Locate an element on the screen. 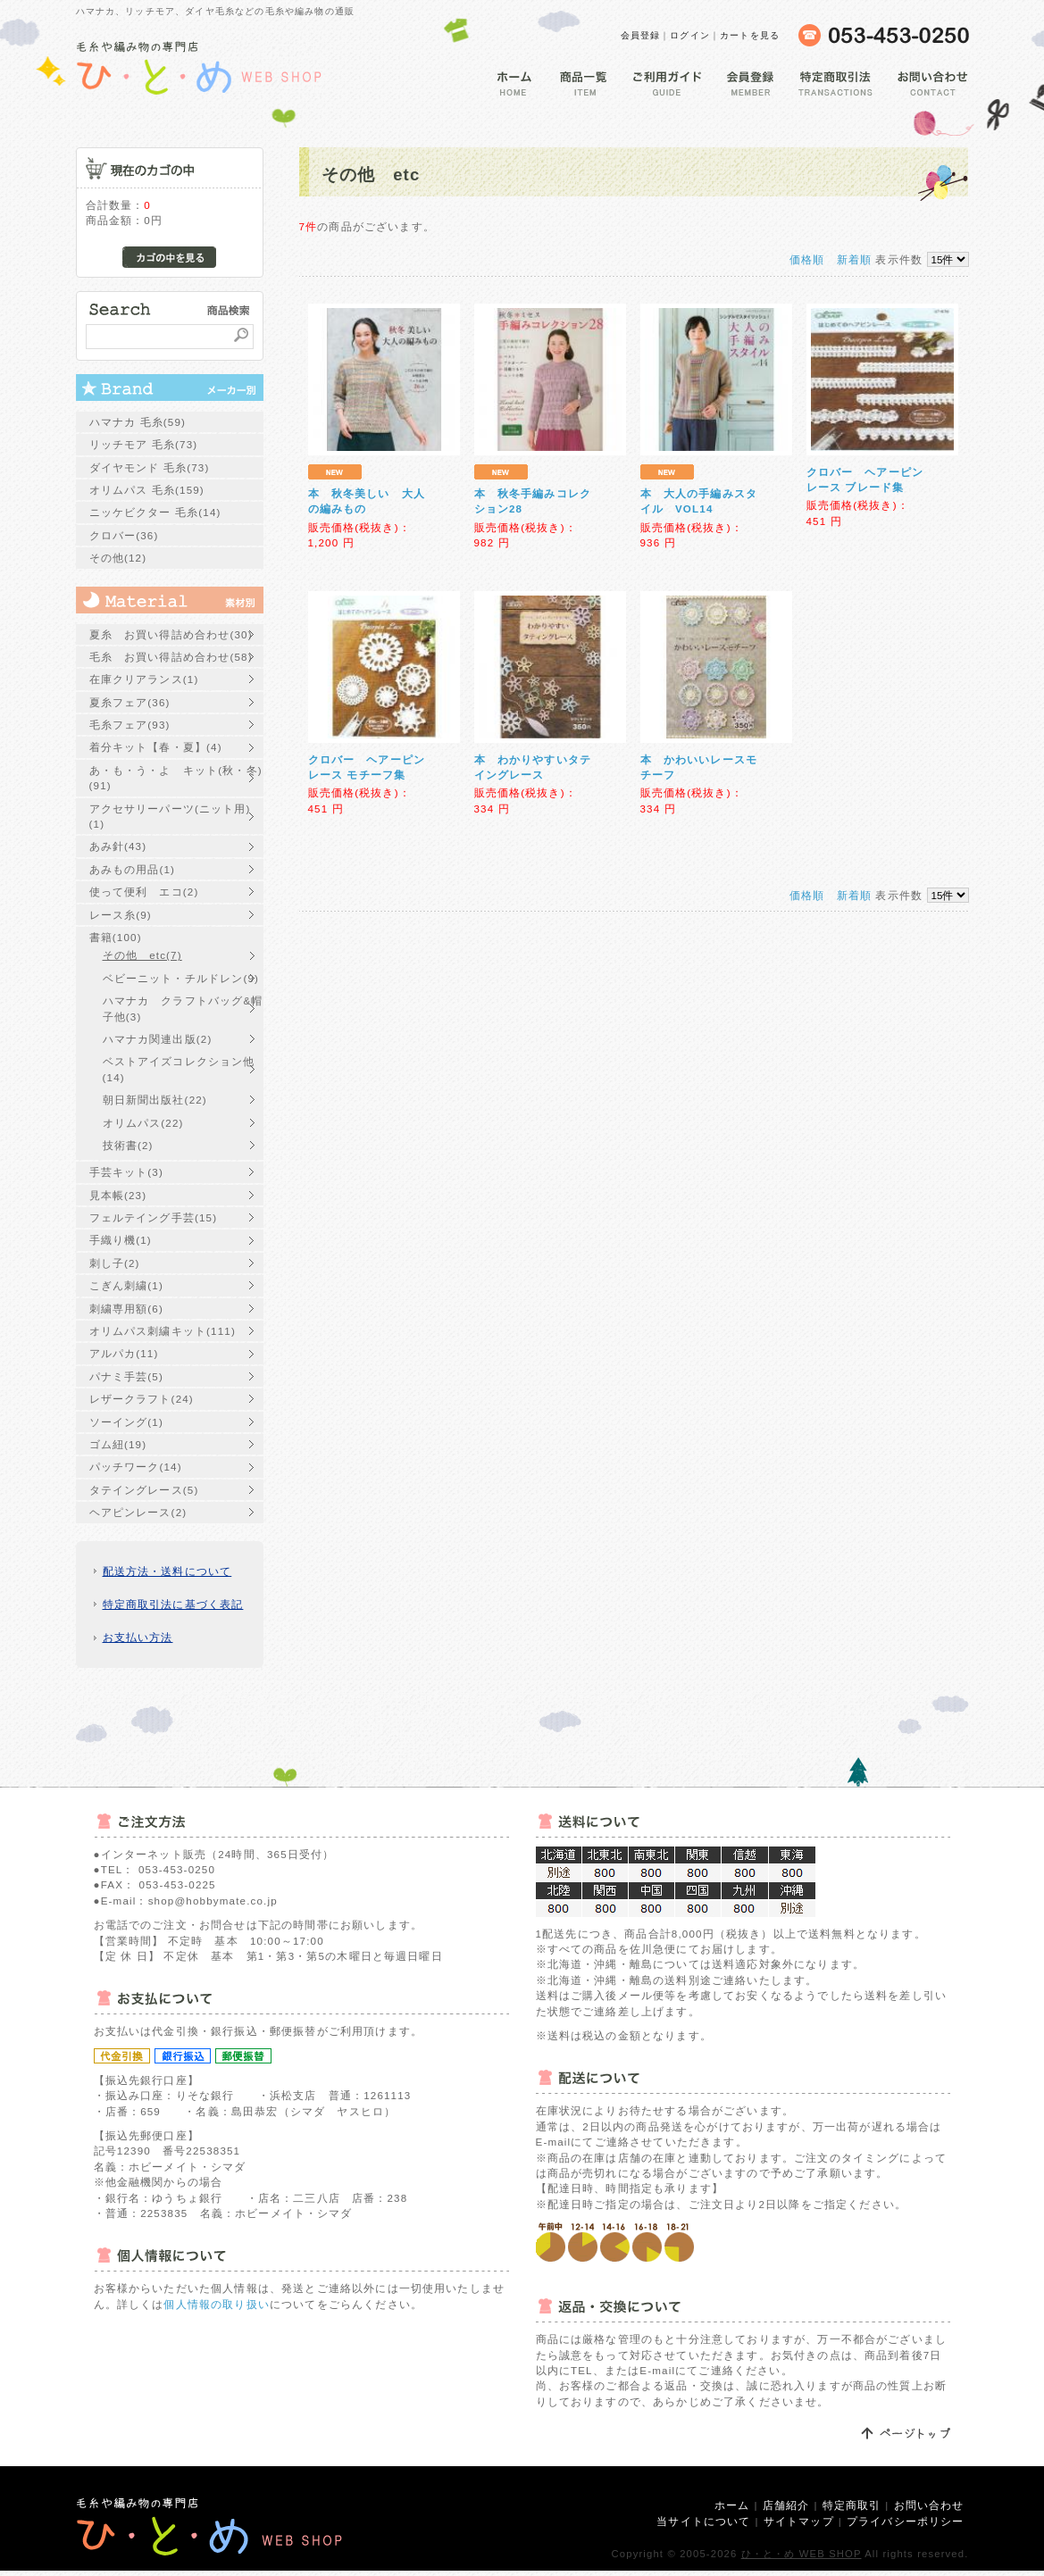 This screenshot has width=1044, height=2576. ダイヤモンド 毛糸(73) is located at coordinates (149, 467).